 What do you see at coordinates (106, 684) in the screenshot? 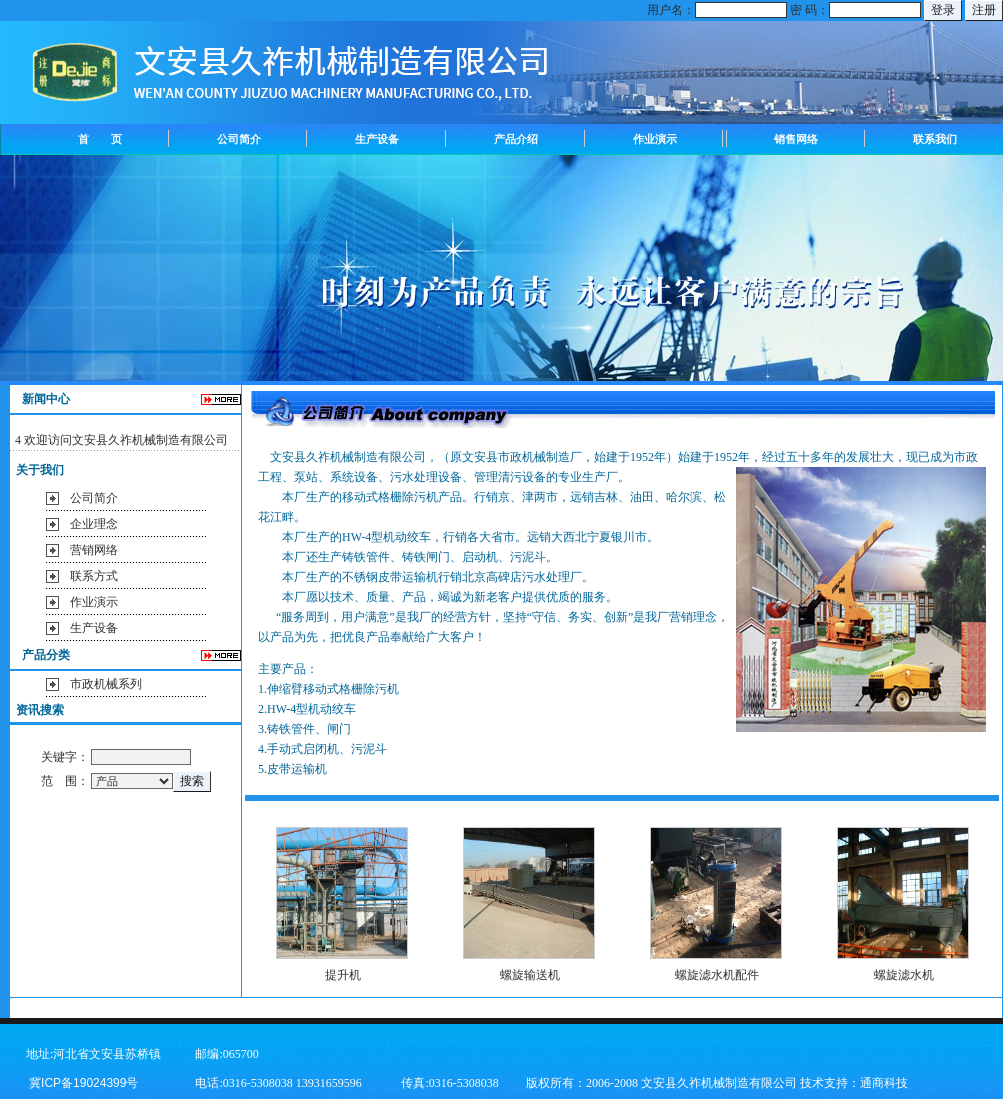
I see `市政机械系列` at bounding box center [106, 684].